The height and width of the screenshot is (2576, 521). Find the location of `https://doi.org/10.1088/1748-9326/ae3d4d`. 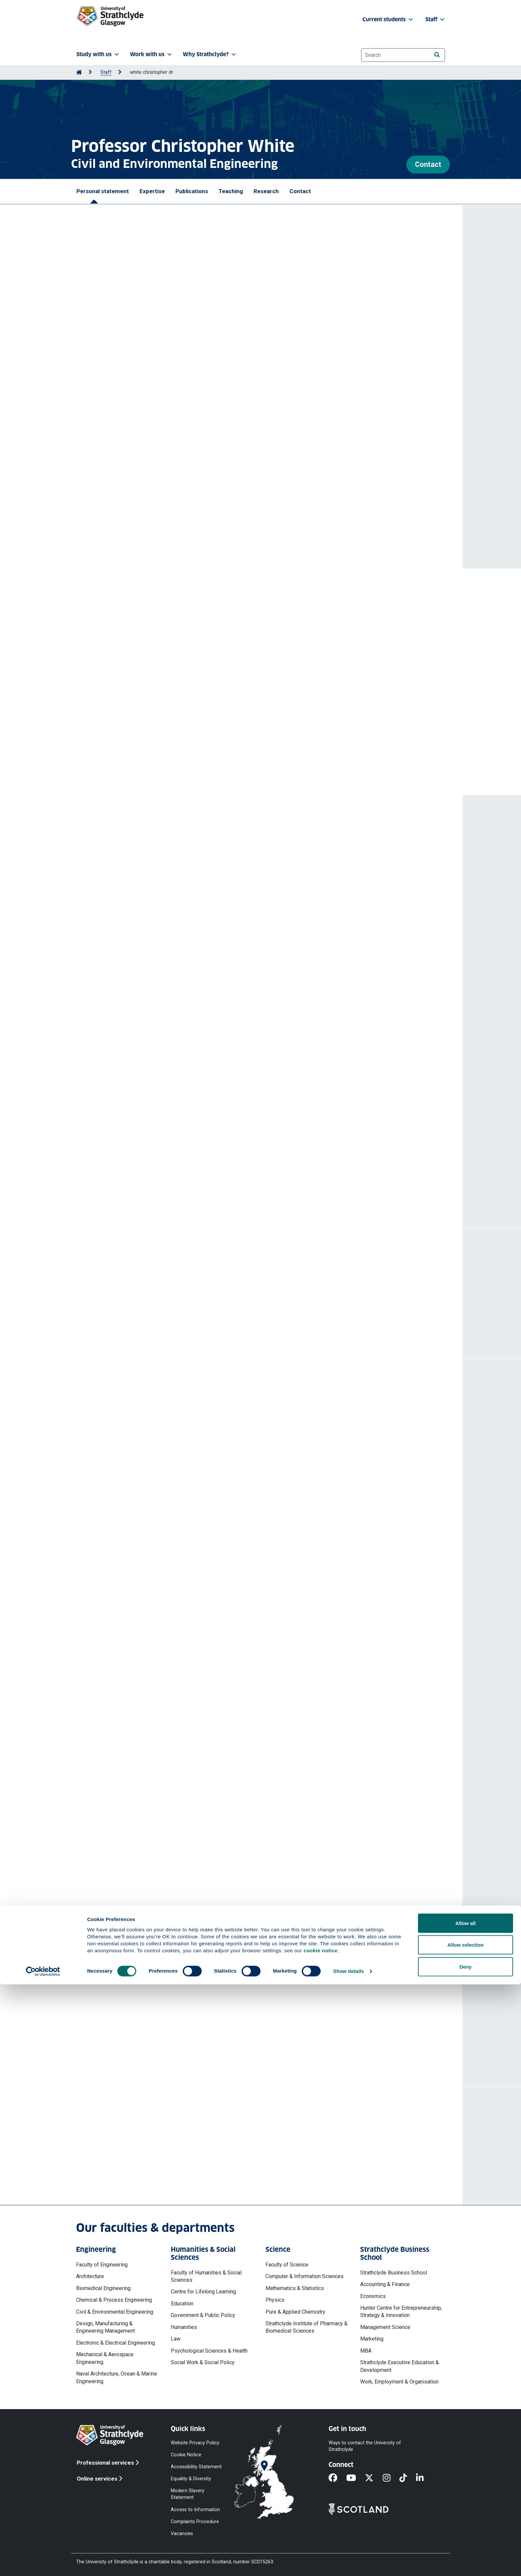

https://doi.org/10.1088/1748-9326/ae3d4d is located at coordinates (137, 1052).